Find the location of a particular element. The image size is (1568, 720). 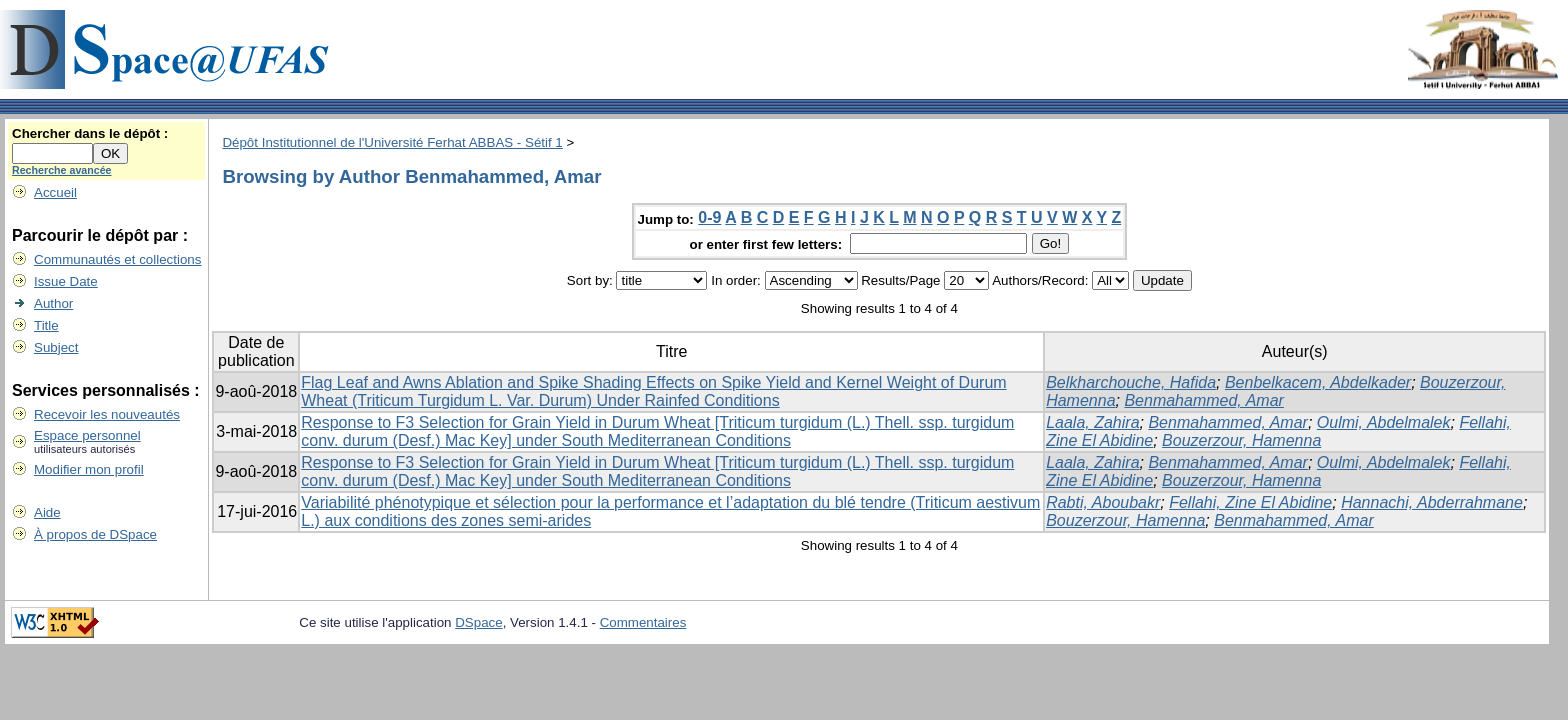

Recevoir les nouveautés is located at coordinates (107, 414).